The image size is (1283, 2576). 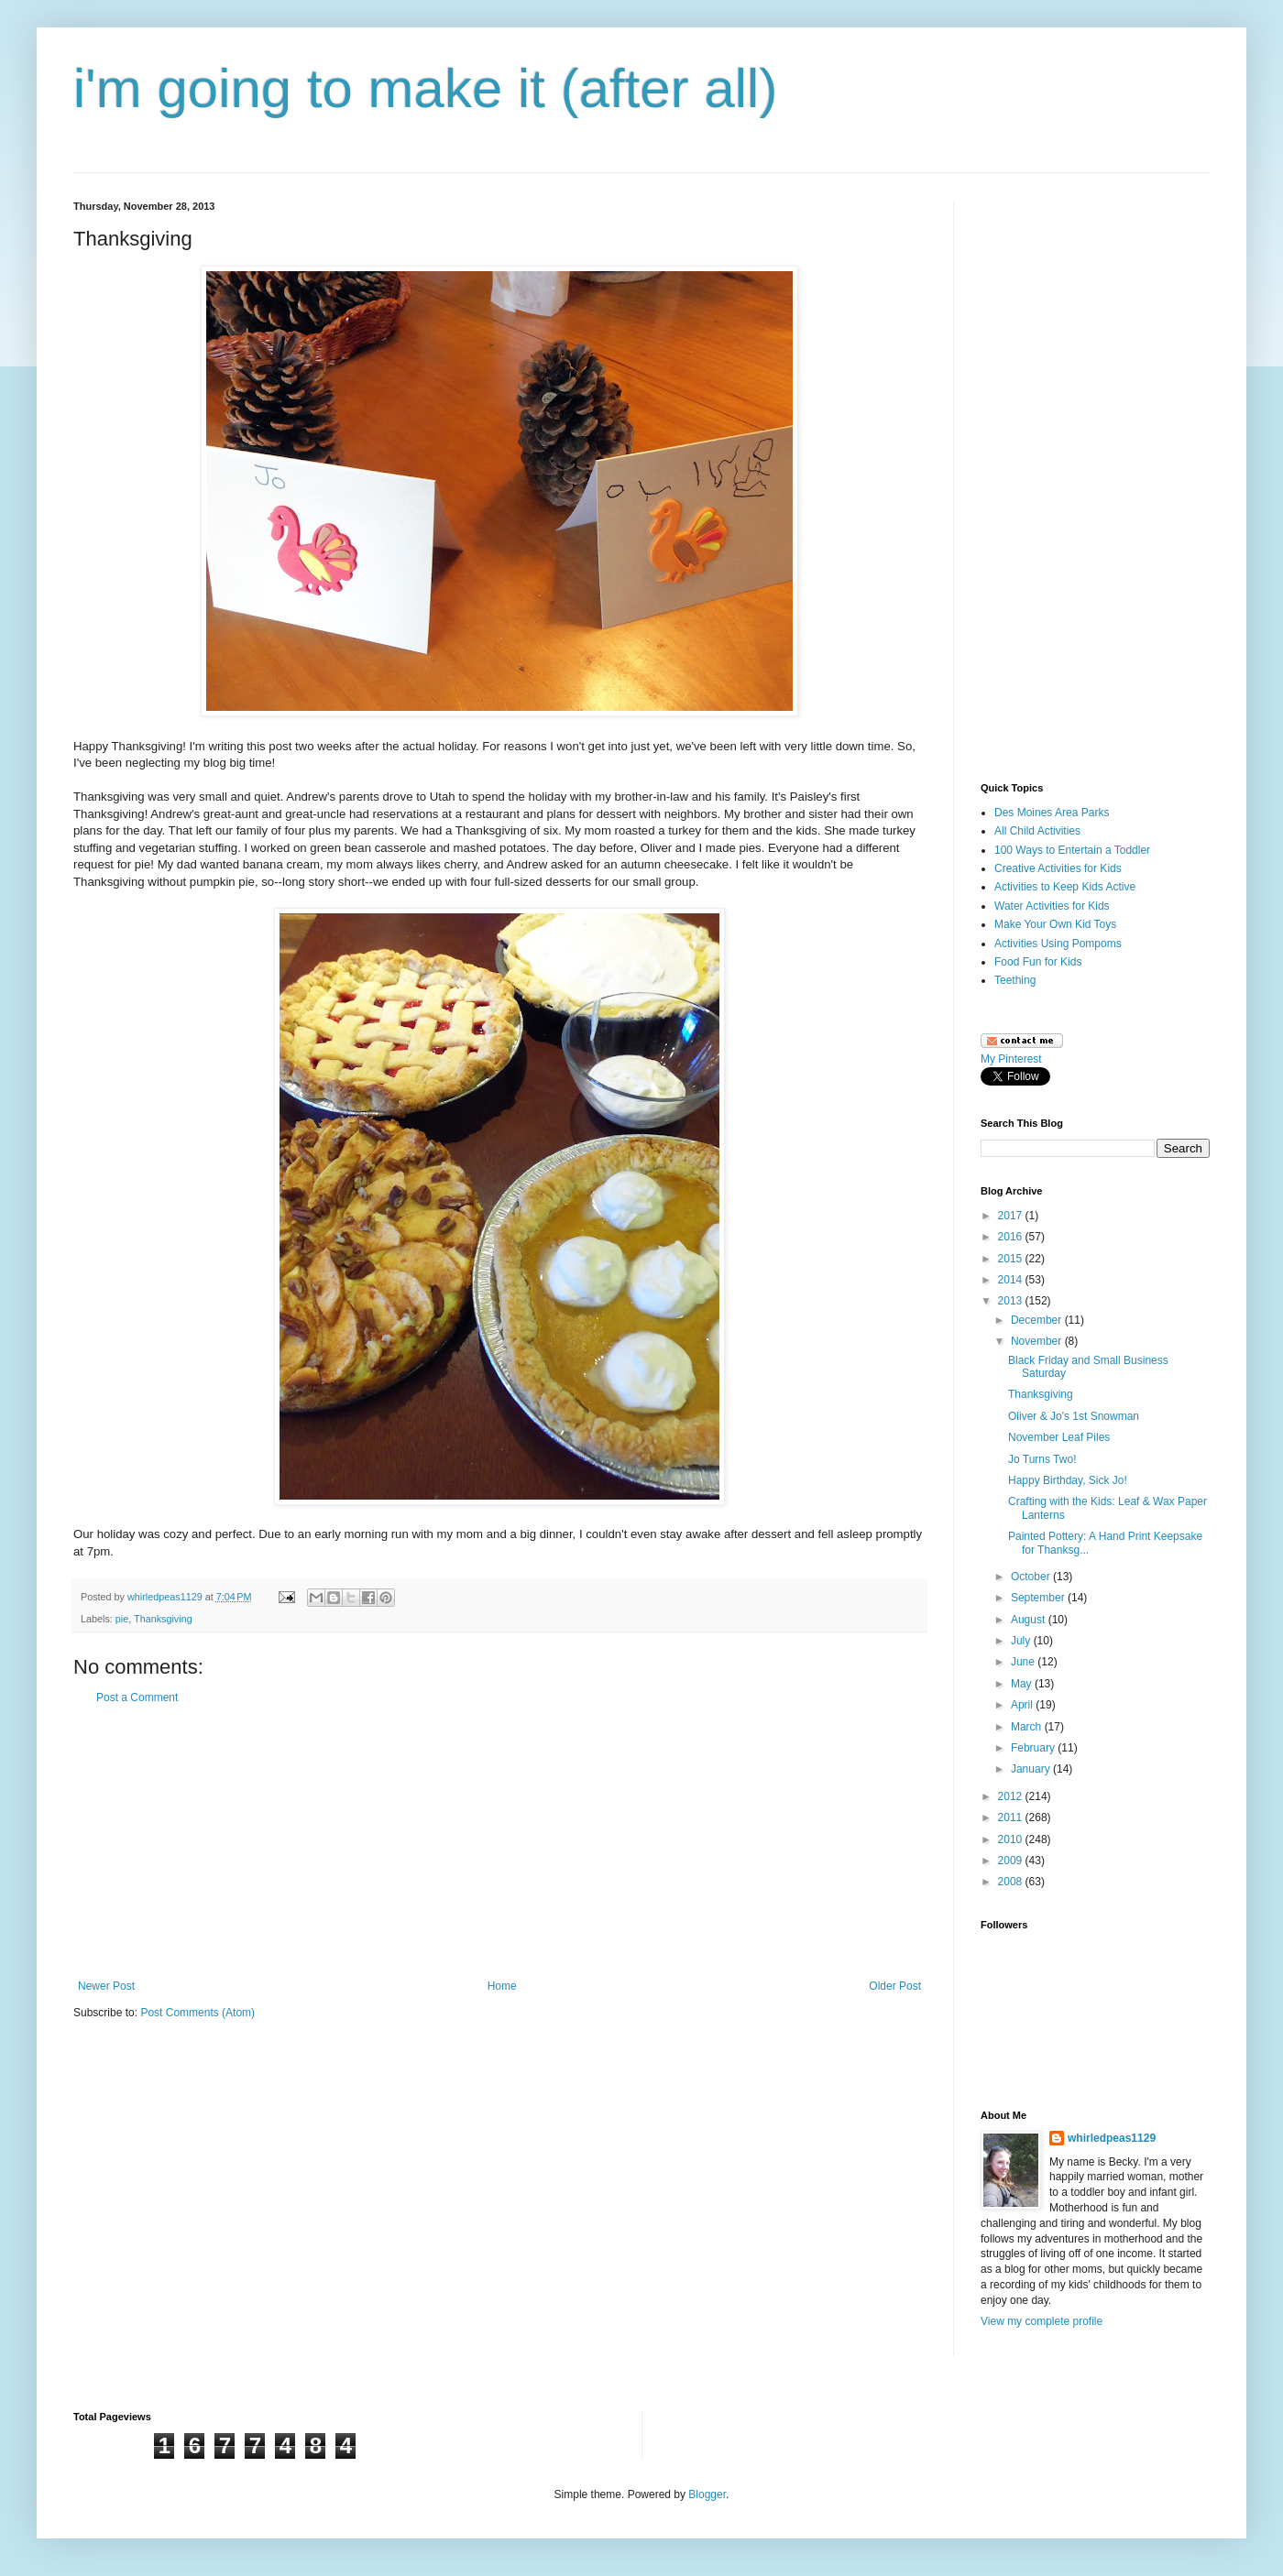 What do you see at coordinates (1011, 1236) in the screenshot?
I see `2016` at bounding box center [1011, 1236].